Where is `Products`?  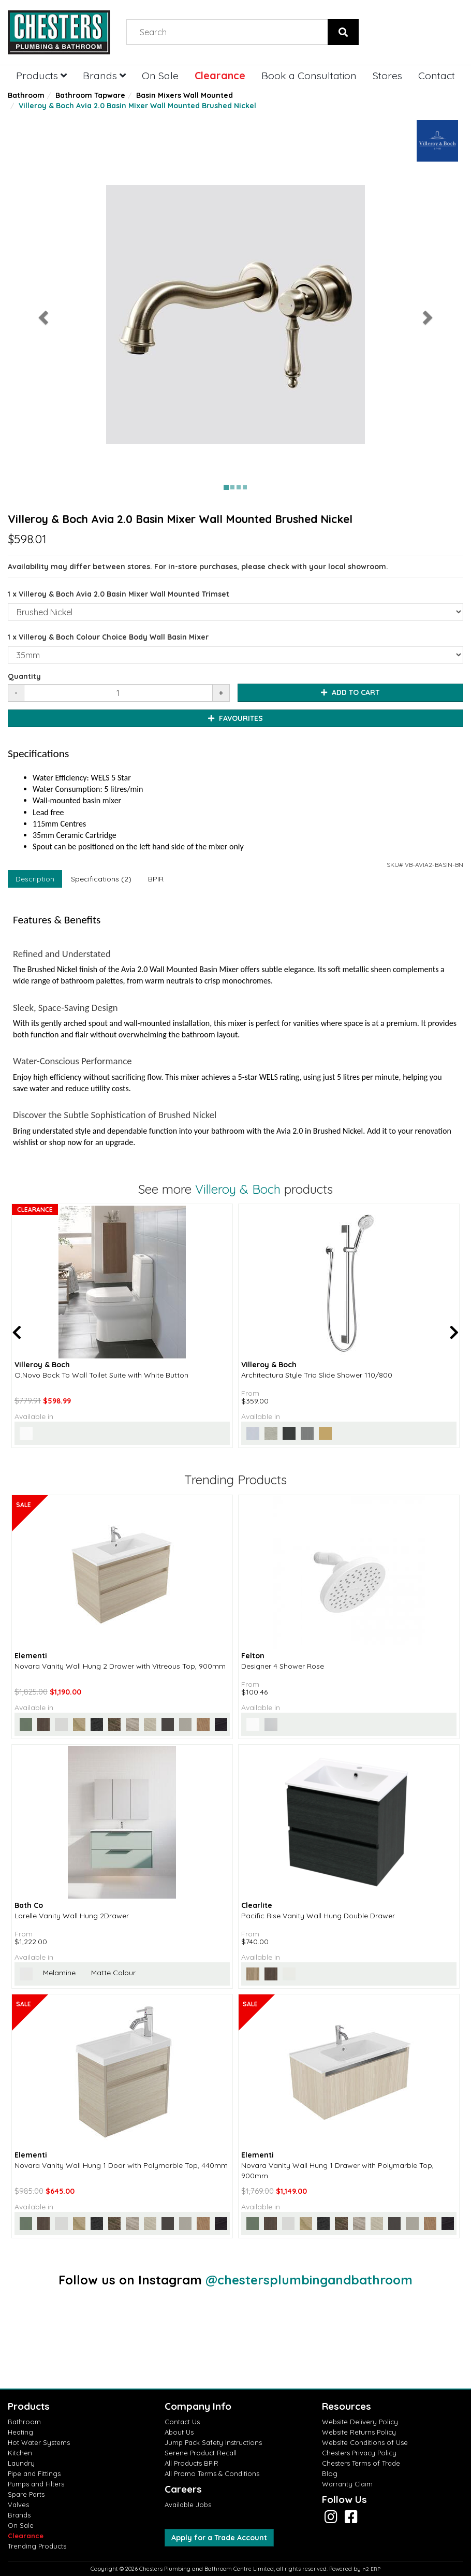 Products is located at coordinates (41, 75).